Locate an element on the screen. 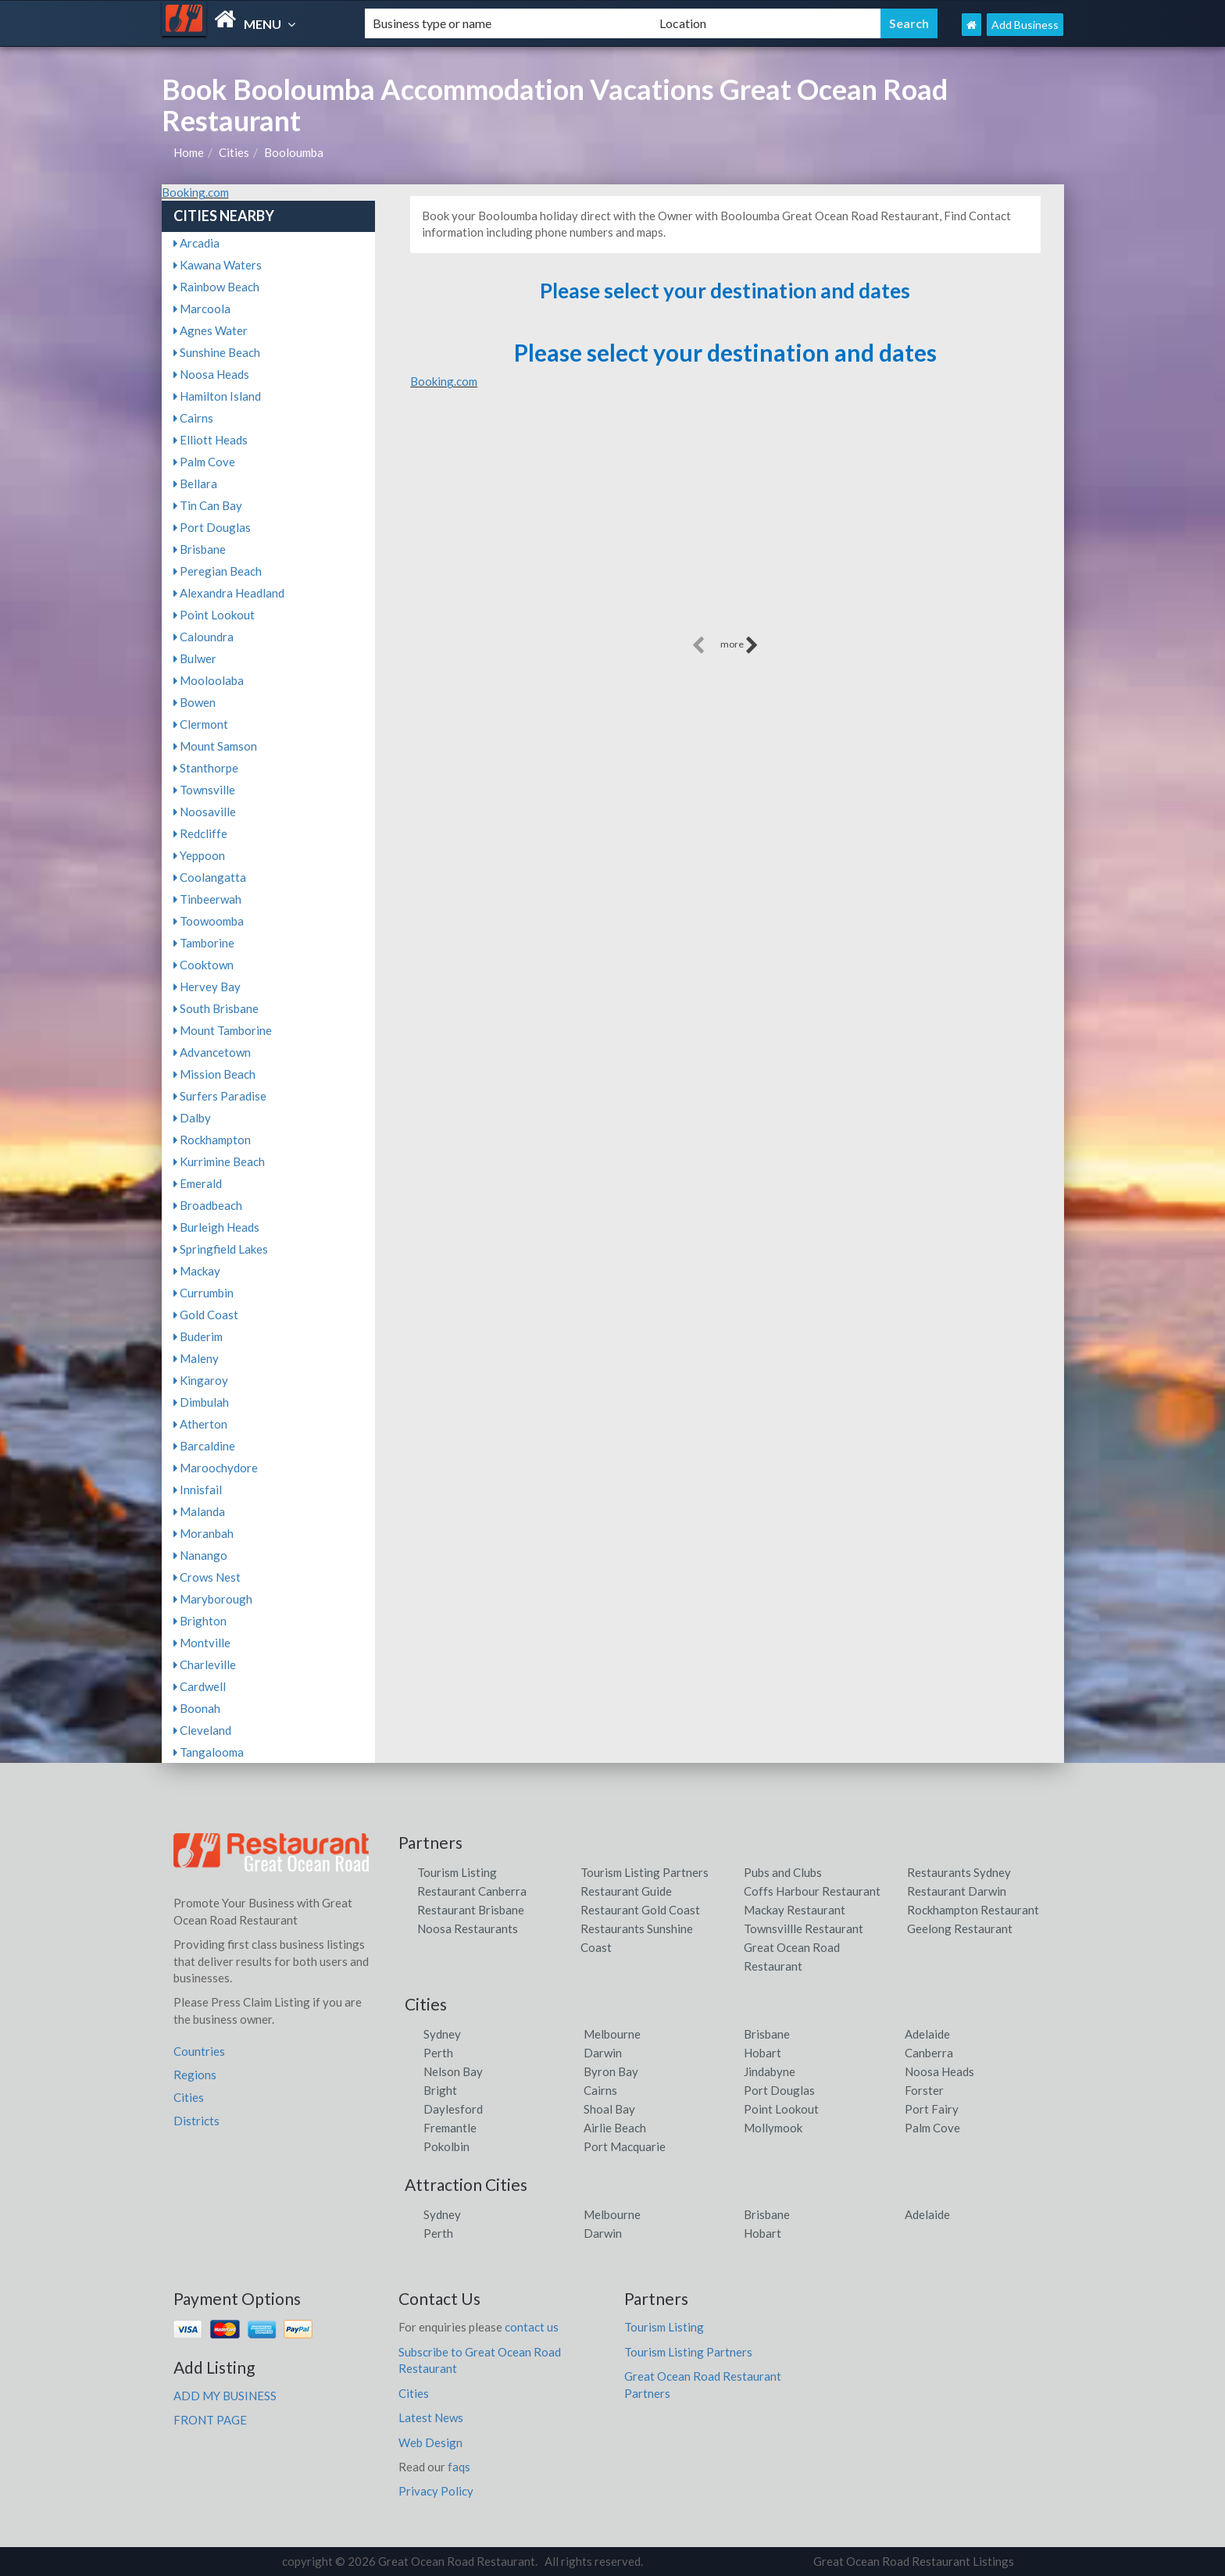 The height and width of the screenshot is (2576, 1225). Nelson Bay is located at coordinates (453, 2071).